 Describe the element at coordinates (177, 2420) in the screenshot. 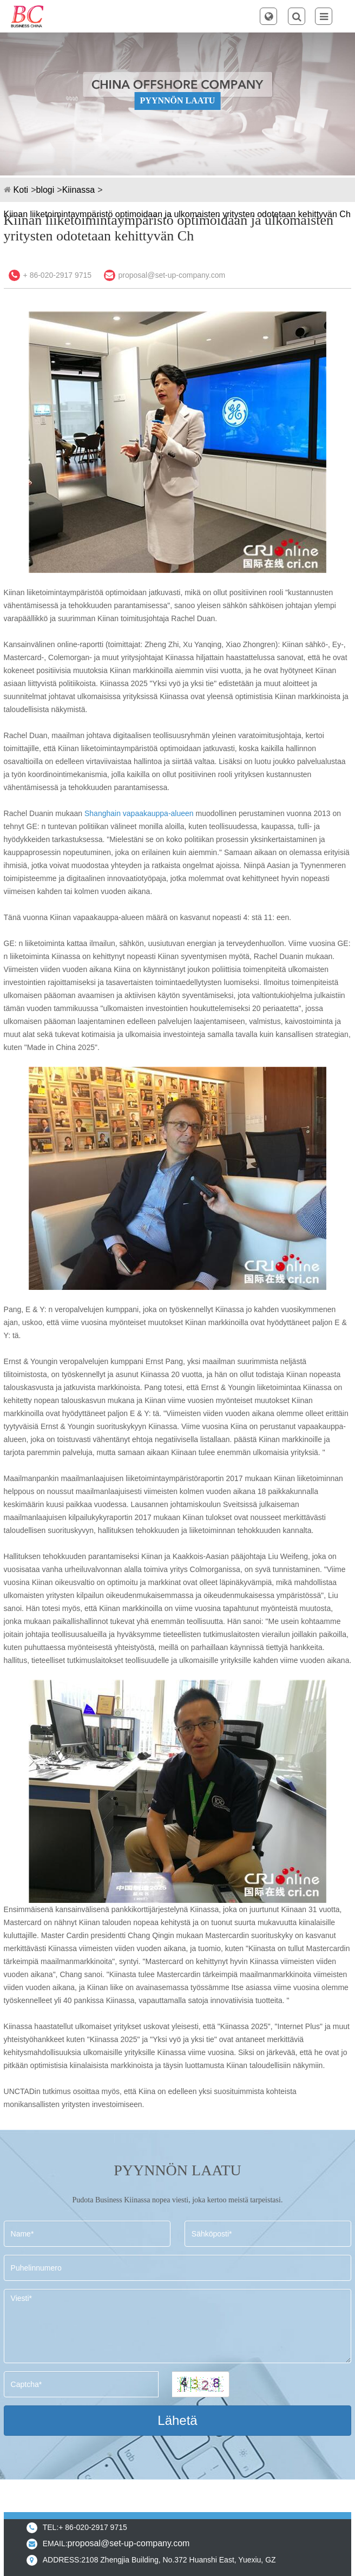

I see `Lähetä` at that location.